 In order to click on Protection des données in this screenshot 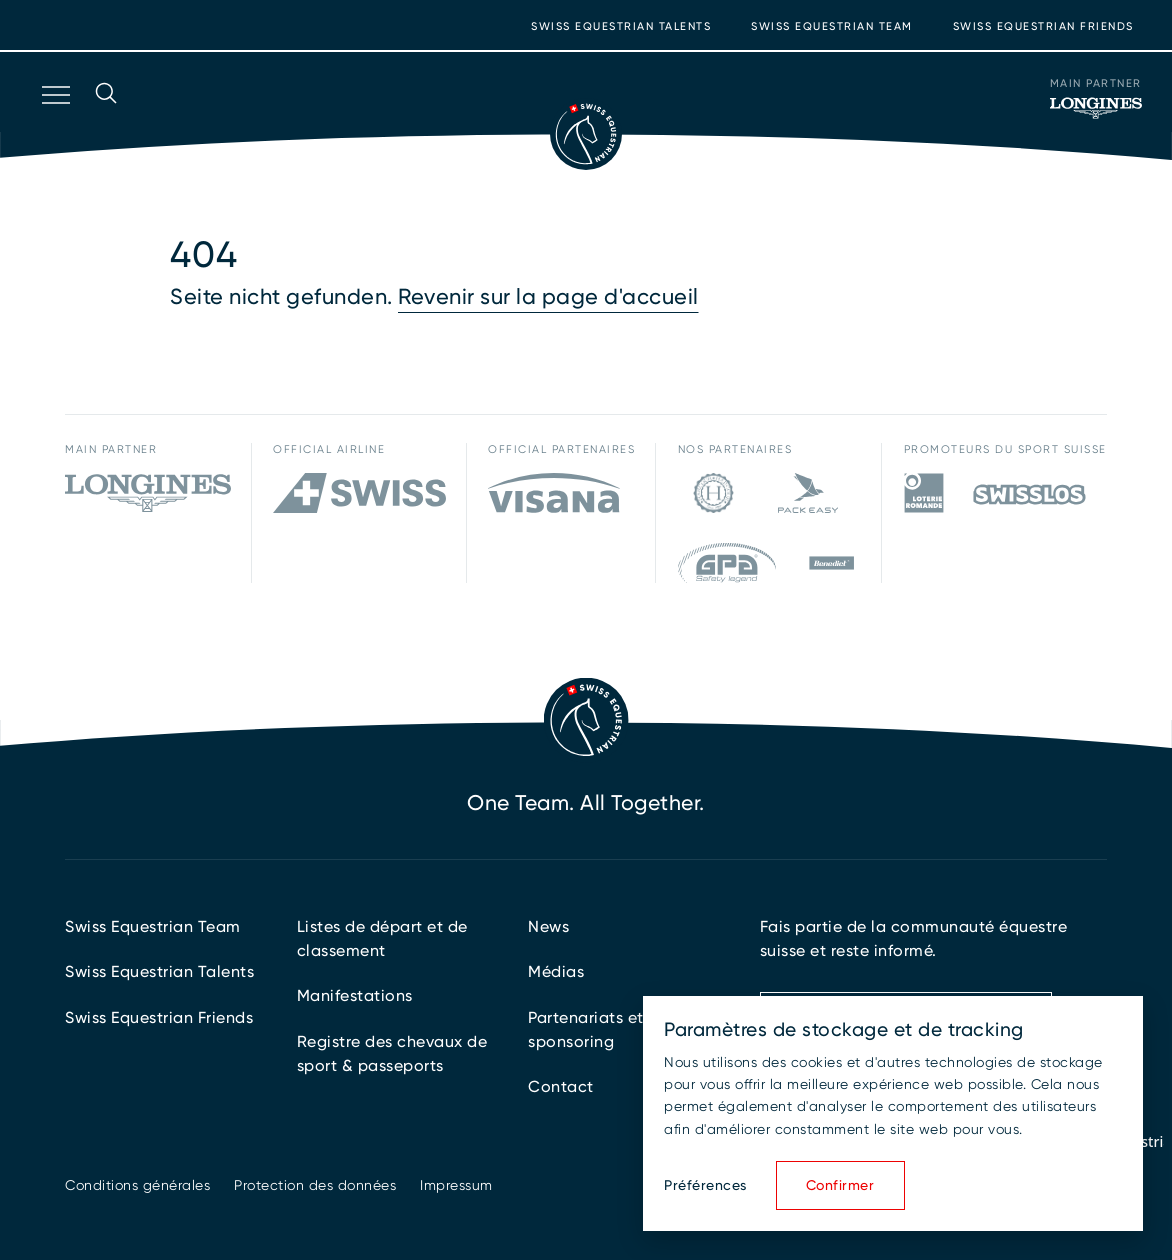, I will do `click(315, 1185)`.